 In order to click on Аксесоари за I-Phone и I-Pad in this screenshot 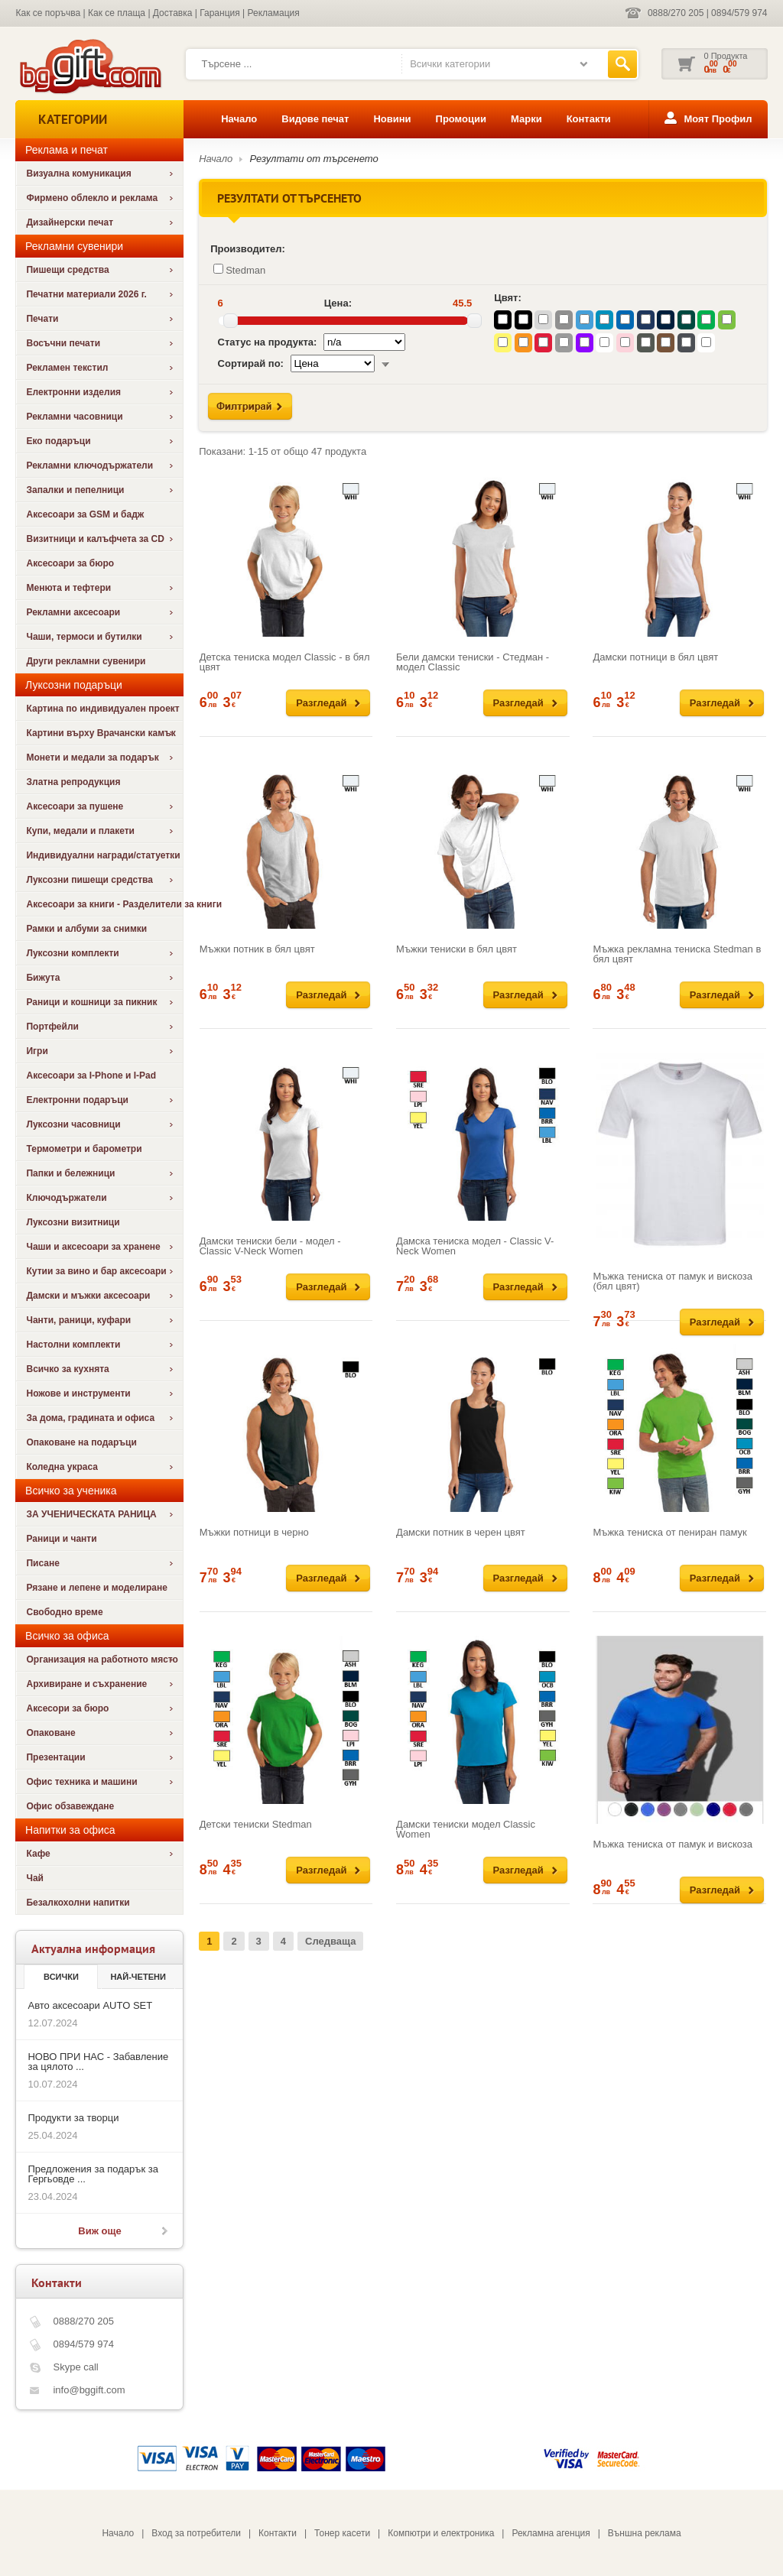, I will do `click(91, 1075)`.